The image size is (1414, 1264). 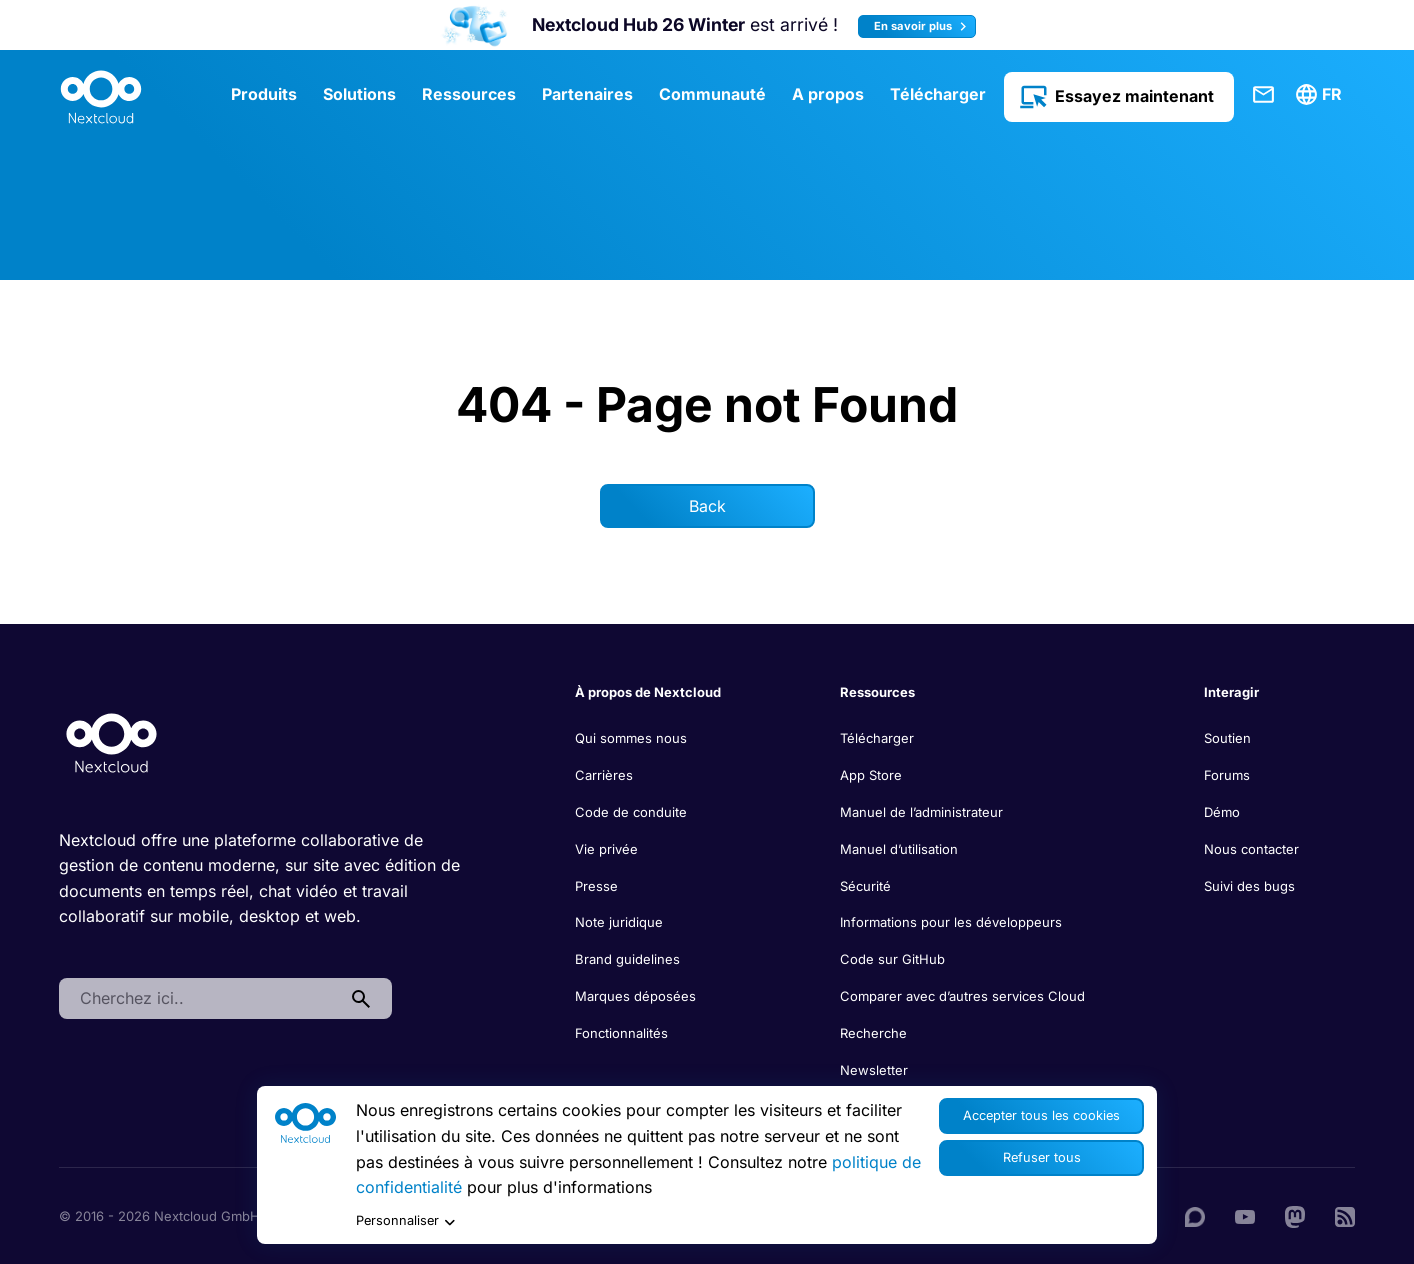 What do you see at coordinates (1249, 886) in the screenshot?
I see `Suivi des bugs` at bounding box center [1249, 886].